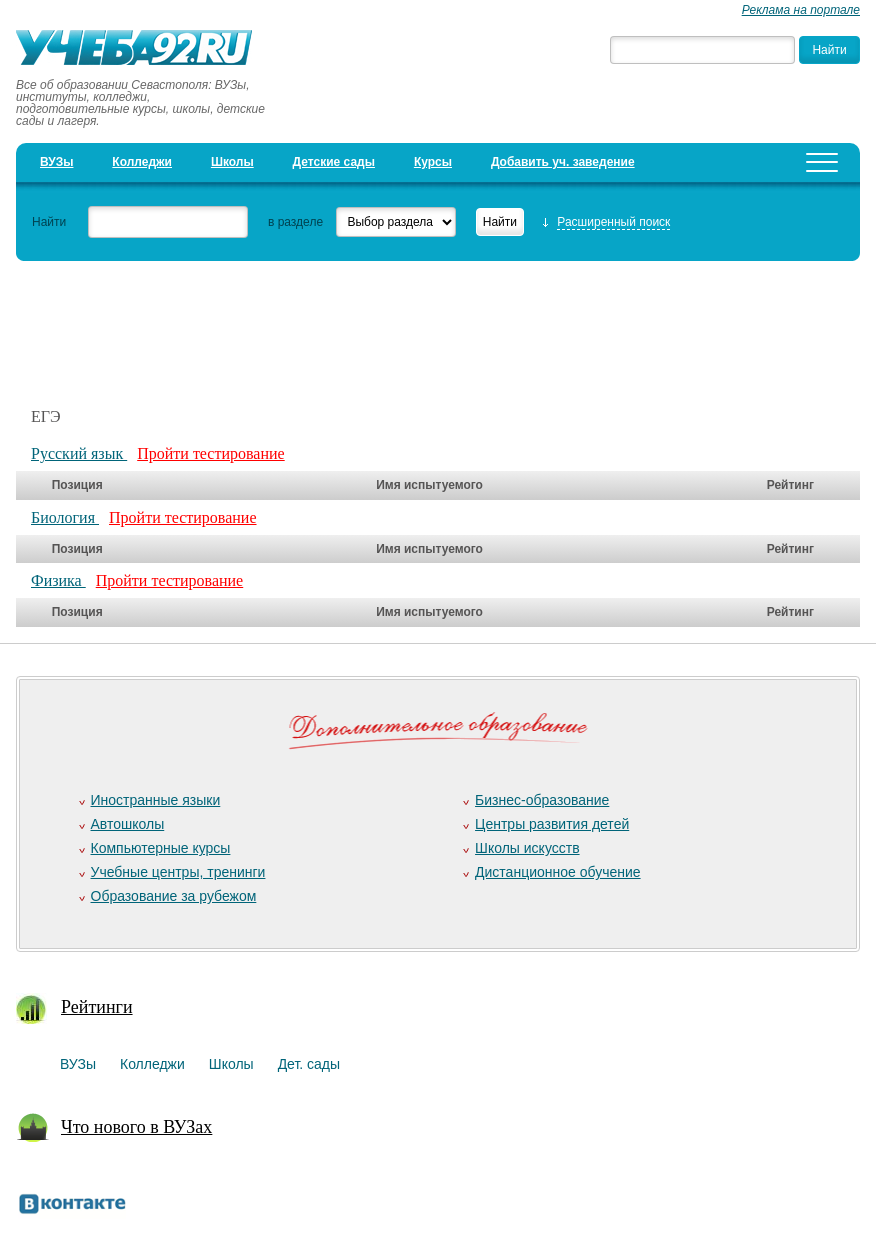 This screenshot has width=876, height=1246. What do you see at coordinates (563, 162) in the screenshot?
I see `Добавить уч. заведение` at bounding box center [563, 162].